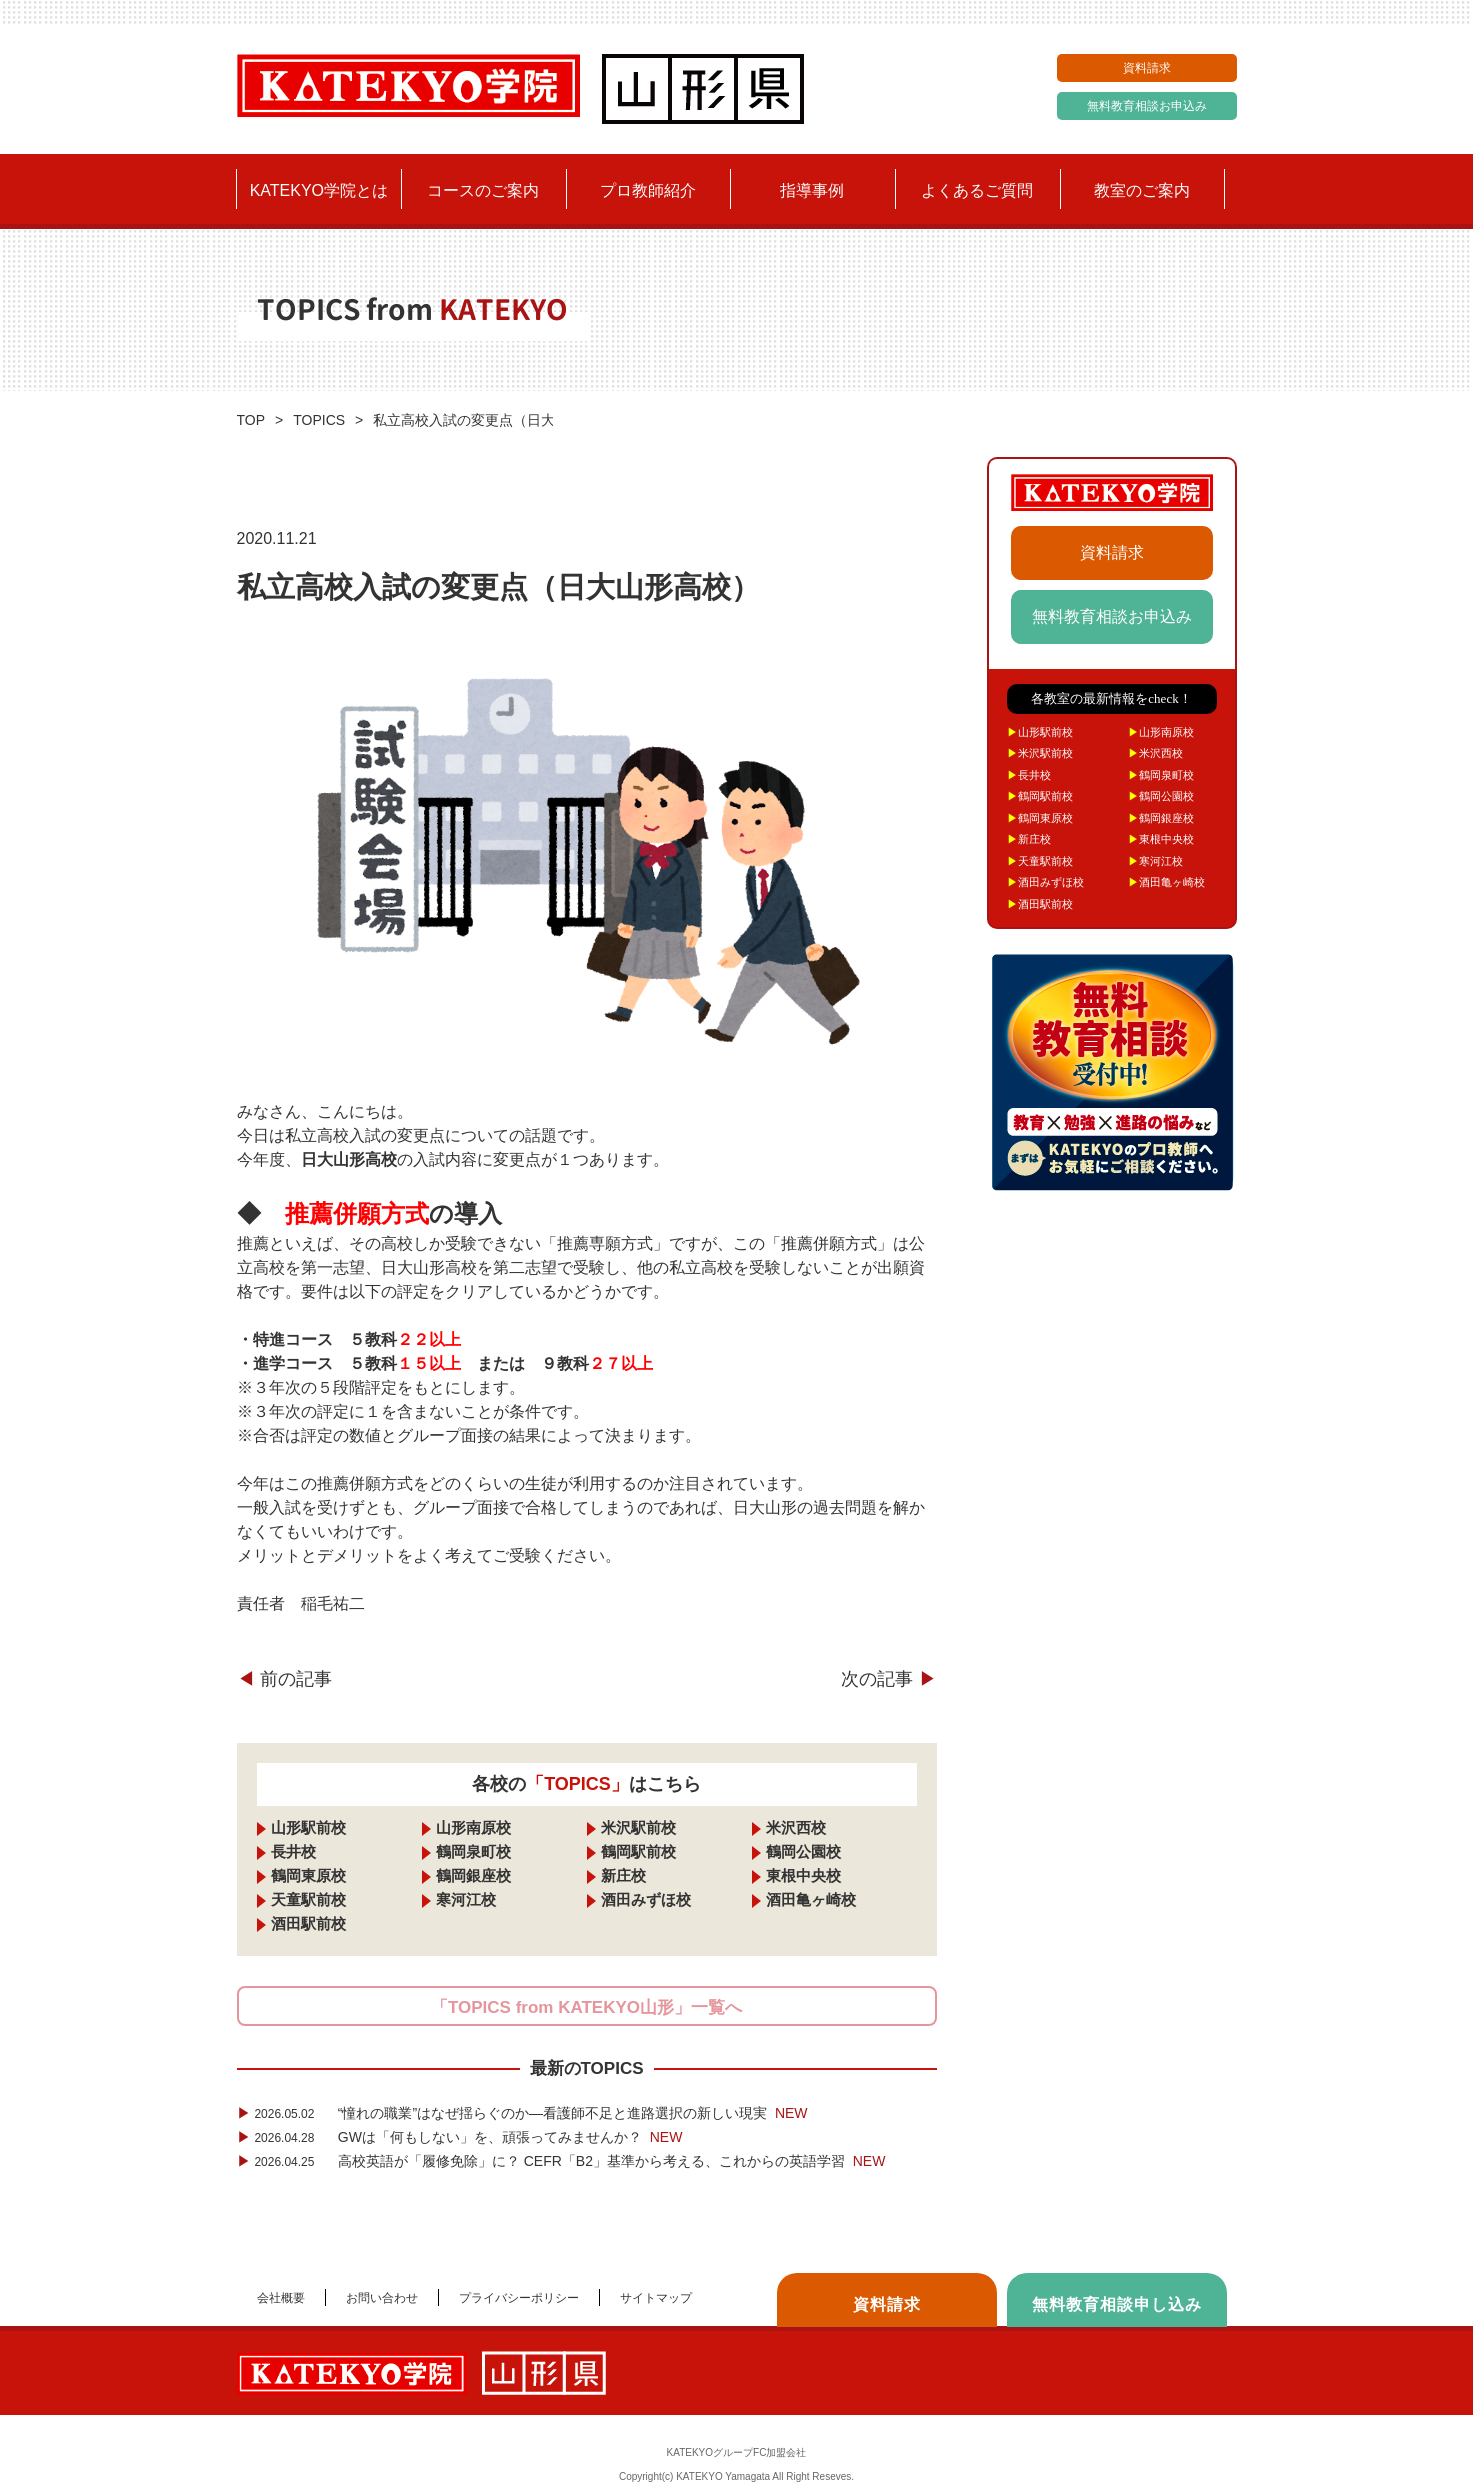 The image size is (1473, 2487). What do you see at coordinates (977, 190) in the screenshot?
I see `よくあるご質問` at bounding box center [977, 190].